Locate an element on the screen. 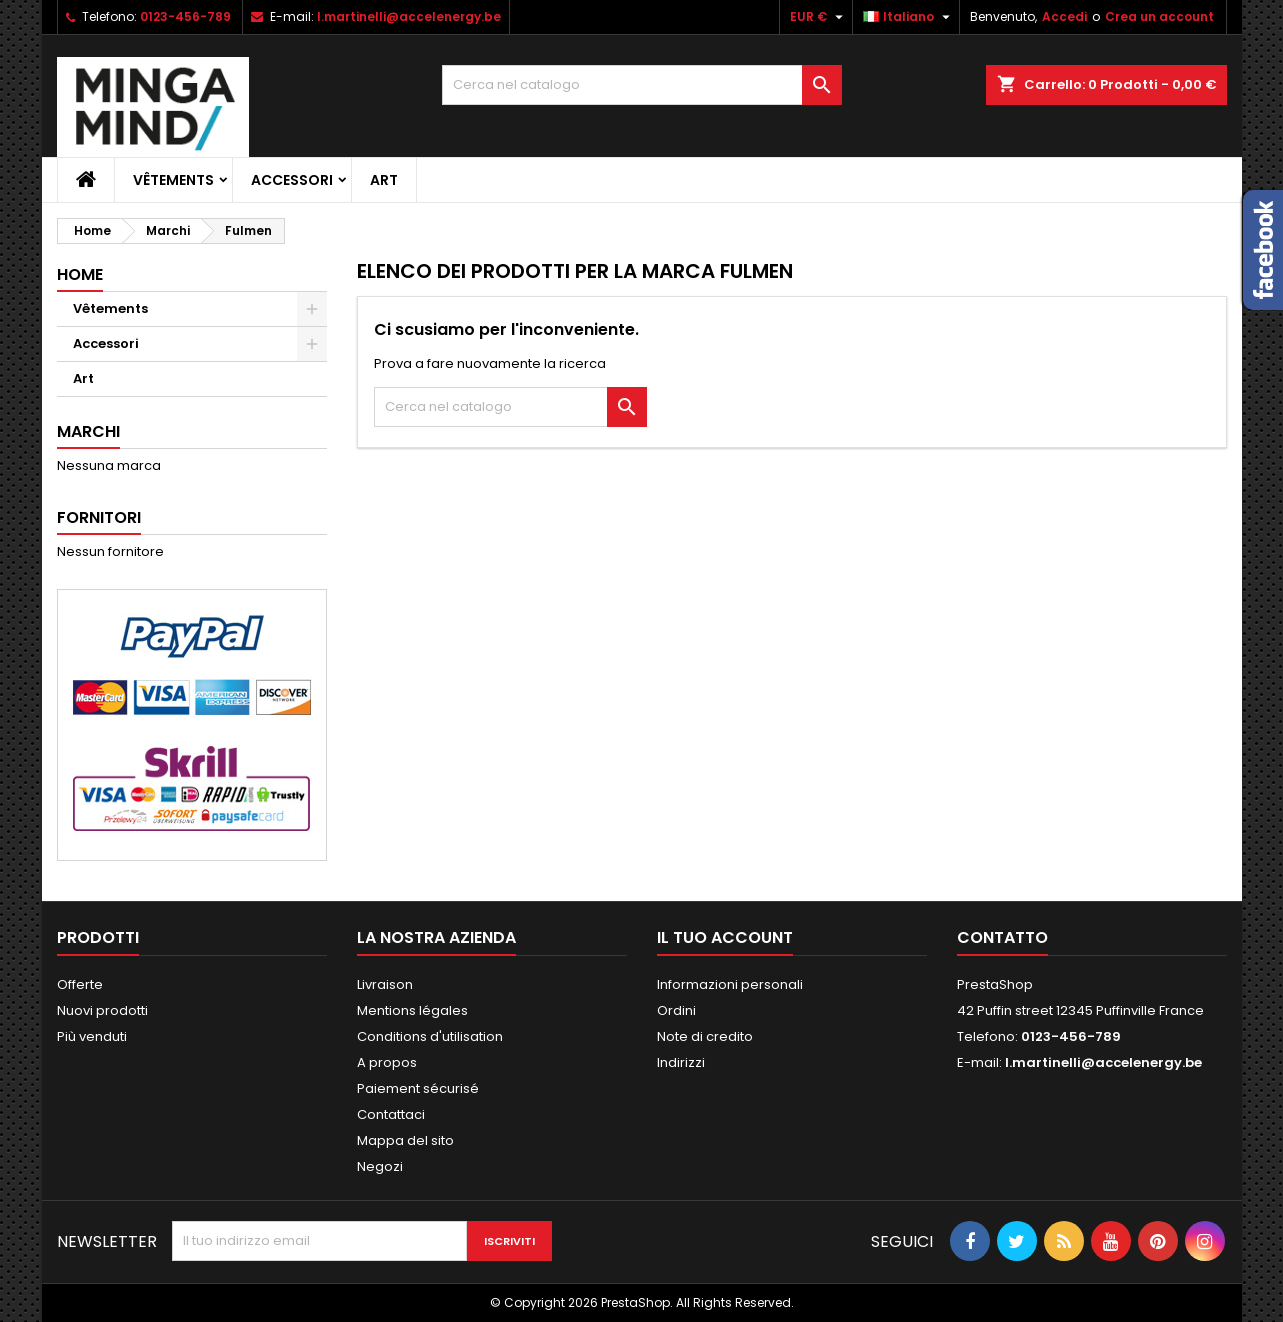 Image resolution: width=1283 pixels, height=1322 pixels. Indirizzi is located at coordinates (681, 1062).